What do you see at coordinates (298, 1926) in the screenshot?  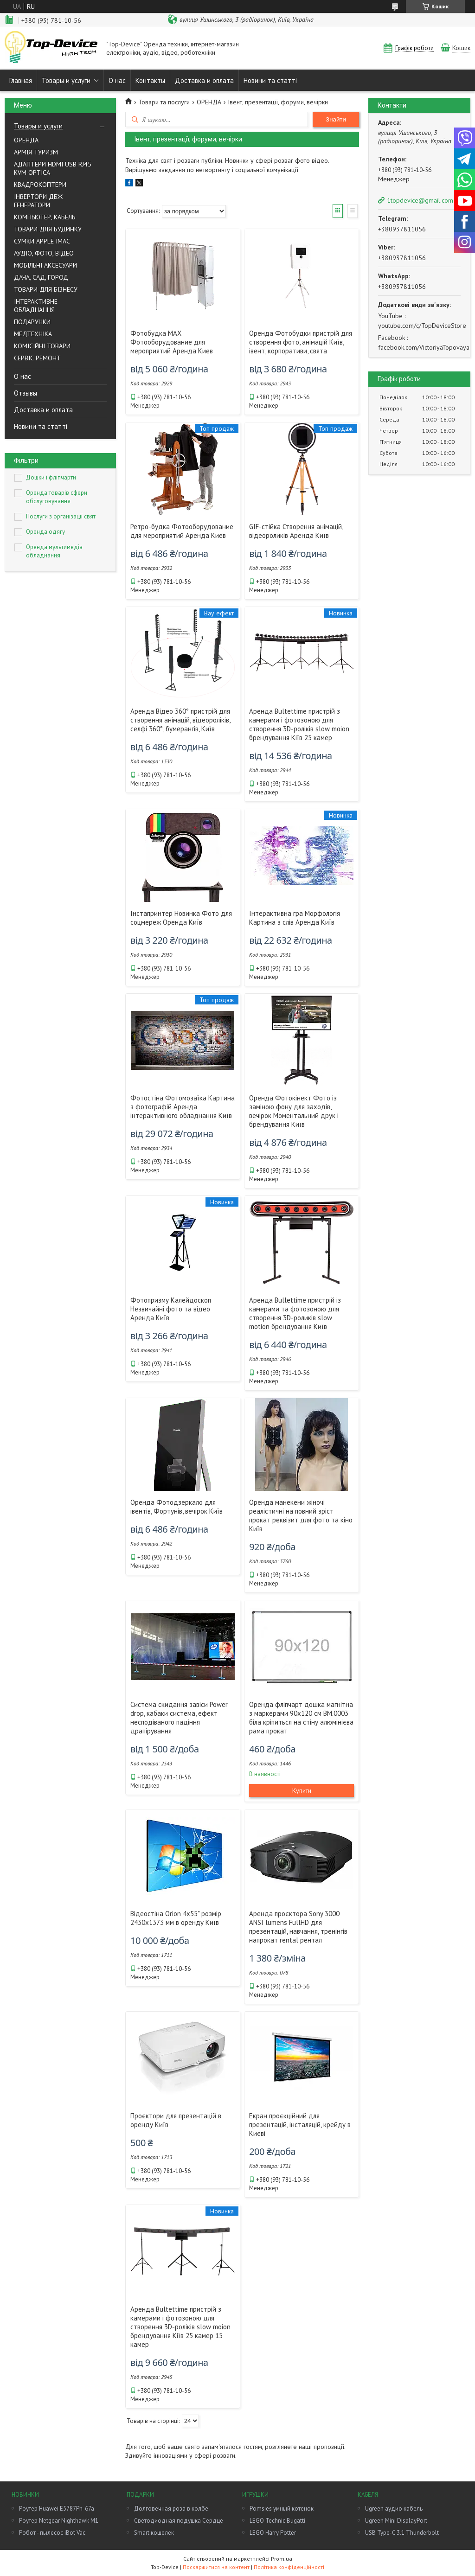 I see `Аренда проєктора Sony 3000 ANSI lumens FullHD для презентацій, навчання, тренінгів напрокат rental рентал` at bounding box center [298, 1926].